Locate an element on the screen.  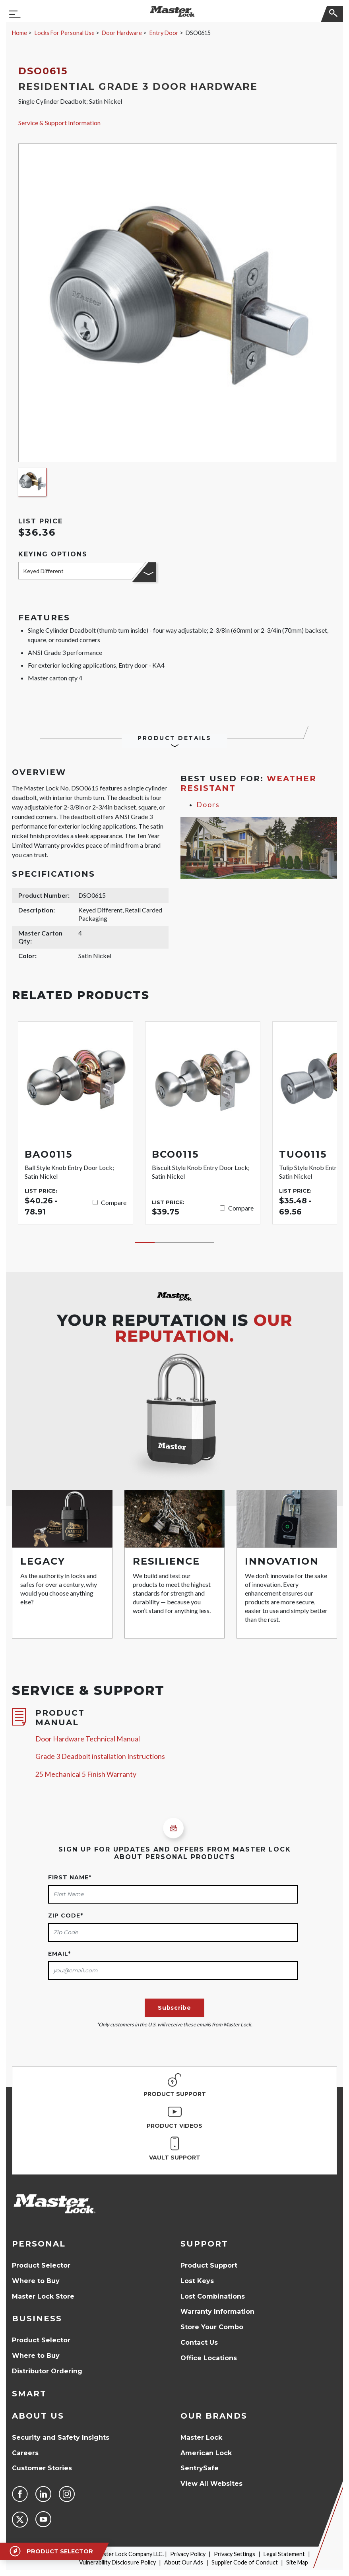
Business is located at coordinates (37, 2318).